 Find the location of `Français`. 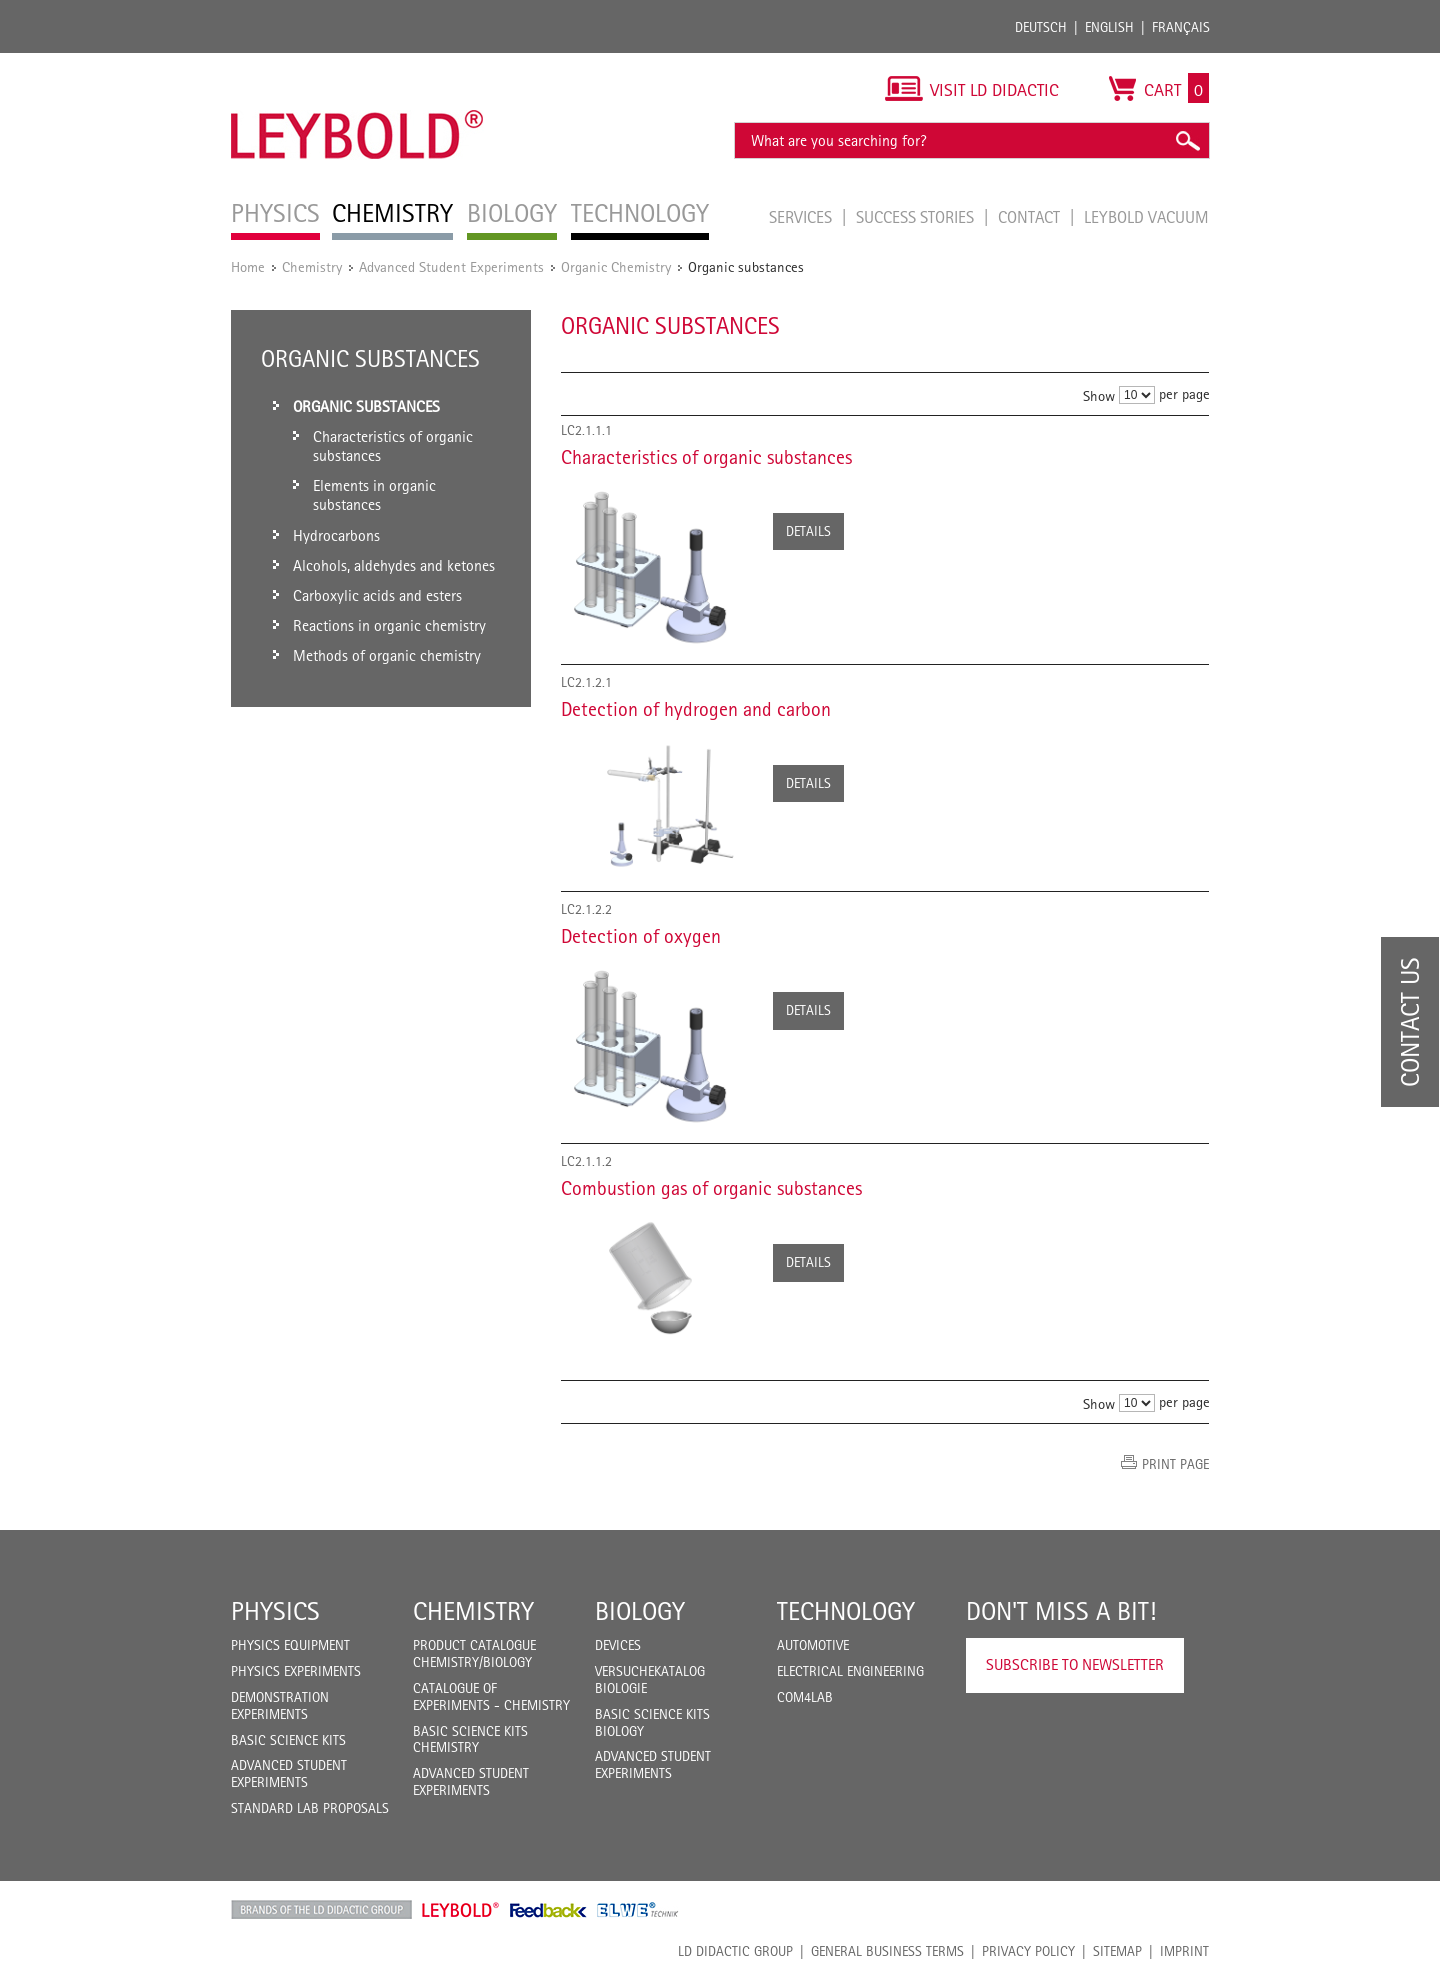

Français is located at coordinates (1181, 27).